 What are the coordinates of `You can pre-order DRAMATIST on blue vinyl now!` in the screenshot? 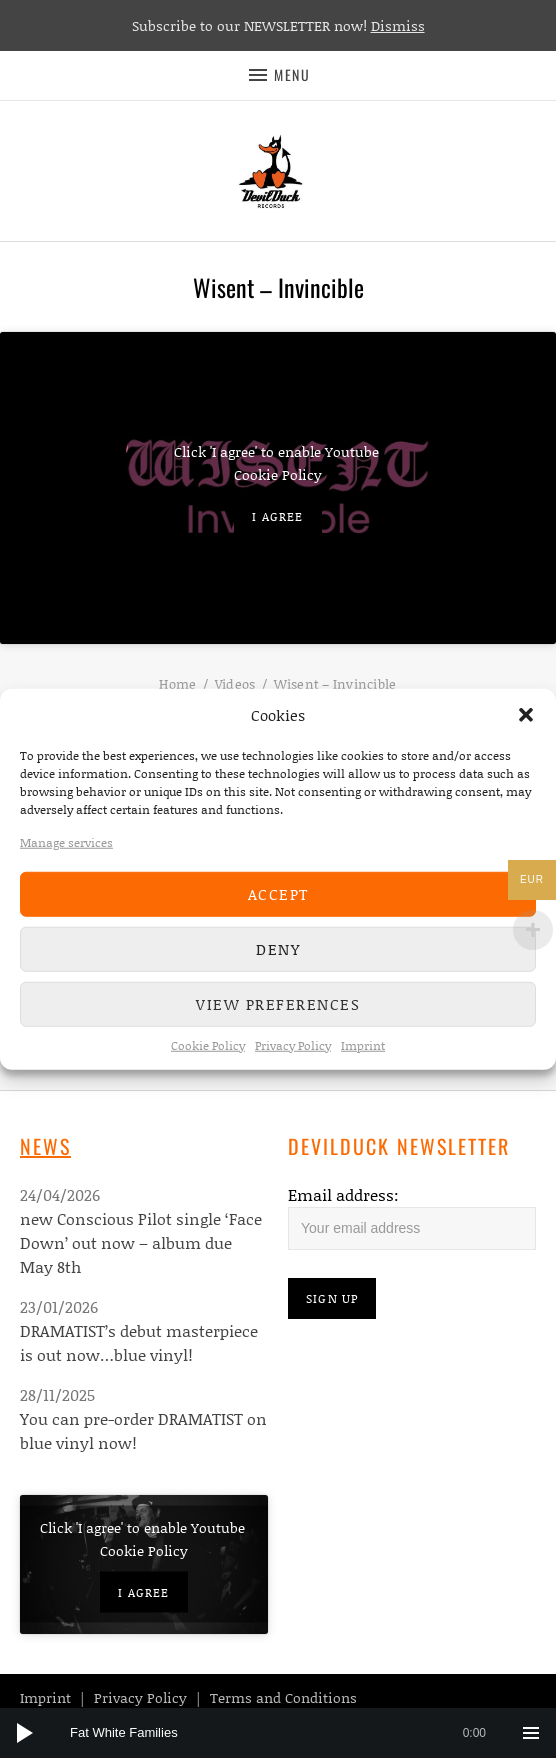 It's located at (143, 1430).